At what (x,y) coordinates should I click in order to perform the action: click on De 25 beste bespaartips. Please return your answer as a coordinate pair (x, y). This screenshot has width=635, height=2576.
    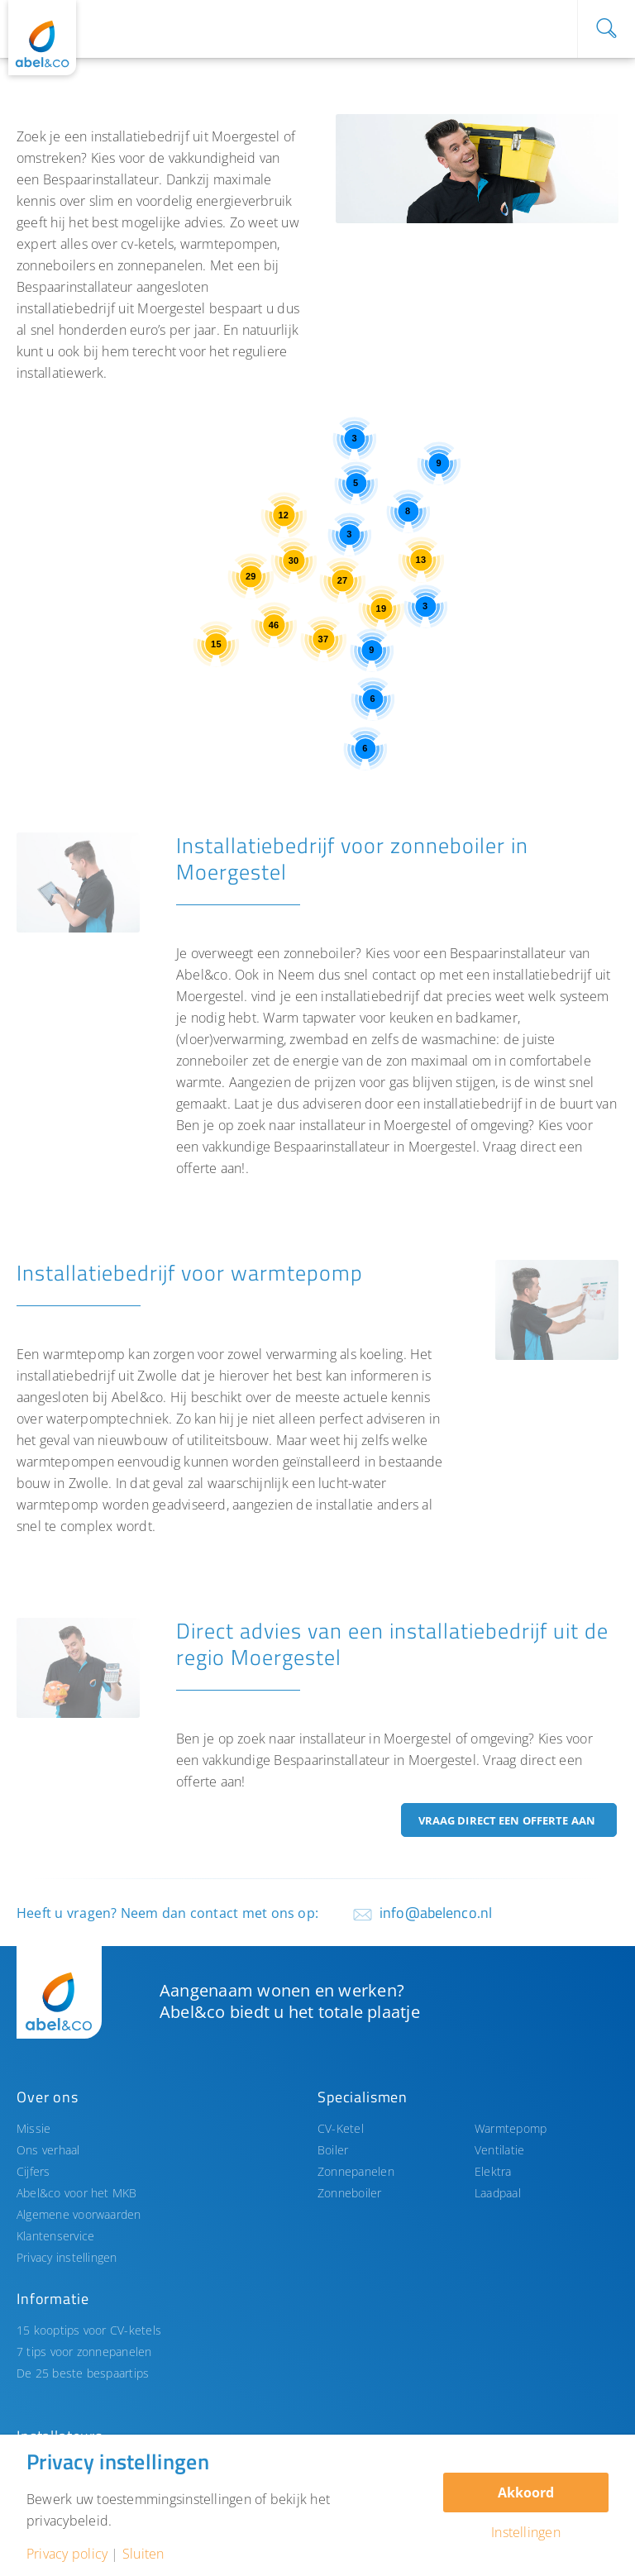
    Looking at the image, I should click on (83, 2373).